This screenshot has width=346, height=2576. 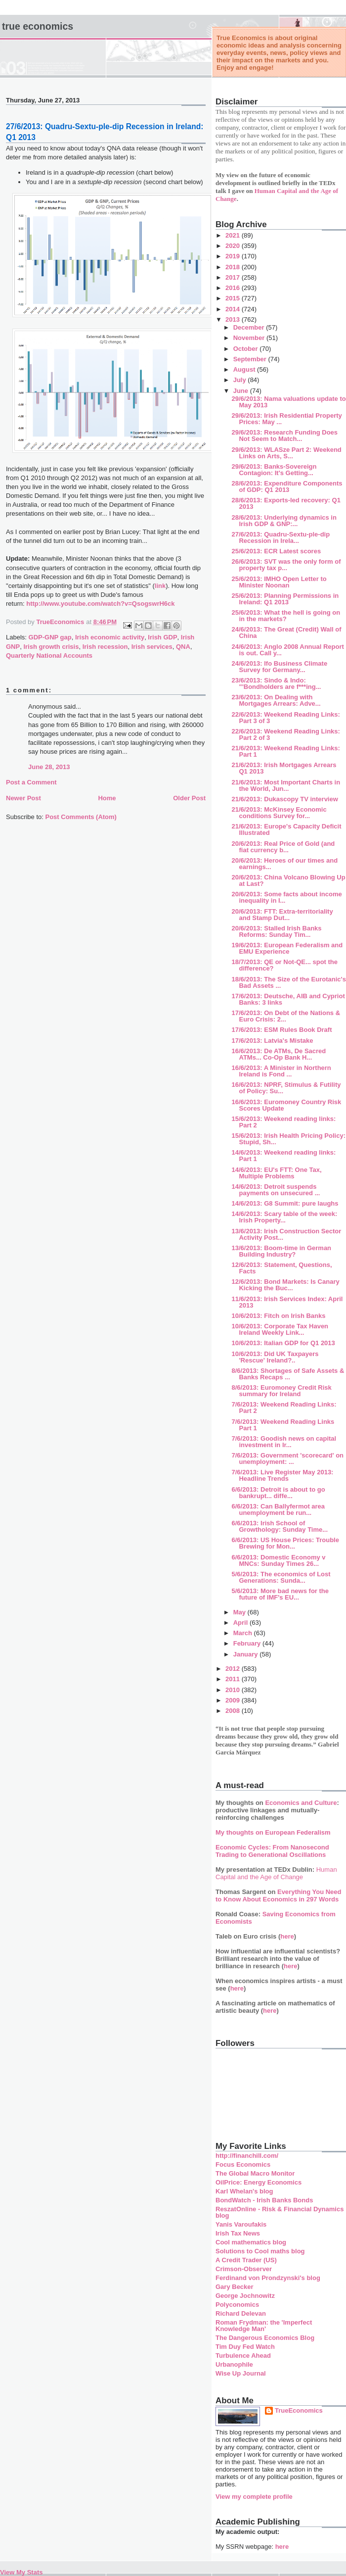 I want to click on 20/6/2013: Stalled Irish Banks Reforms: Sunday Tim..., so click(x=276, y=931).